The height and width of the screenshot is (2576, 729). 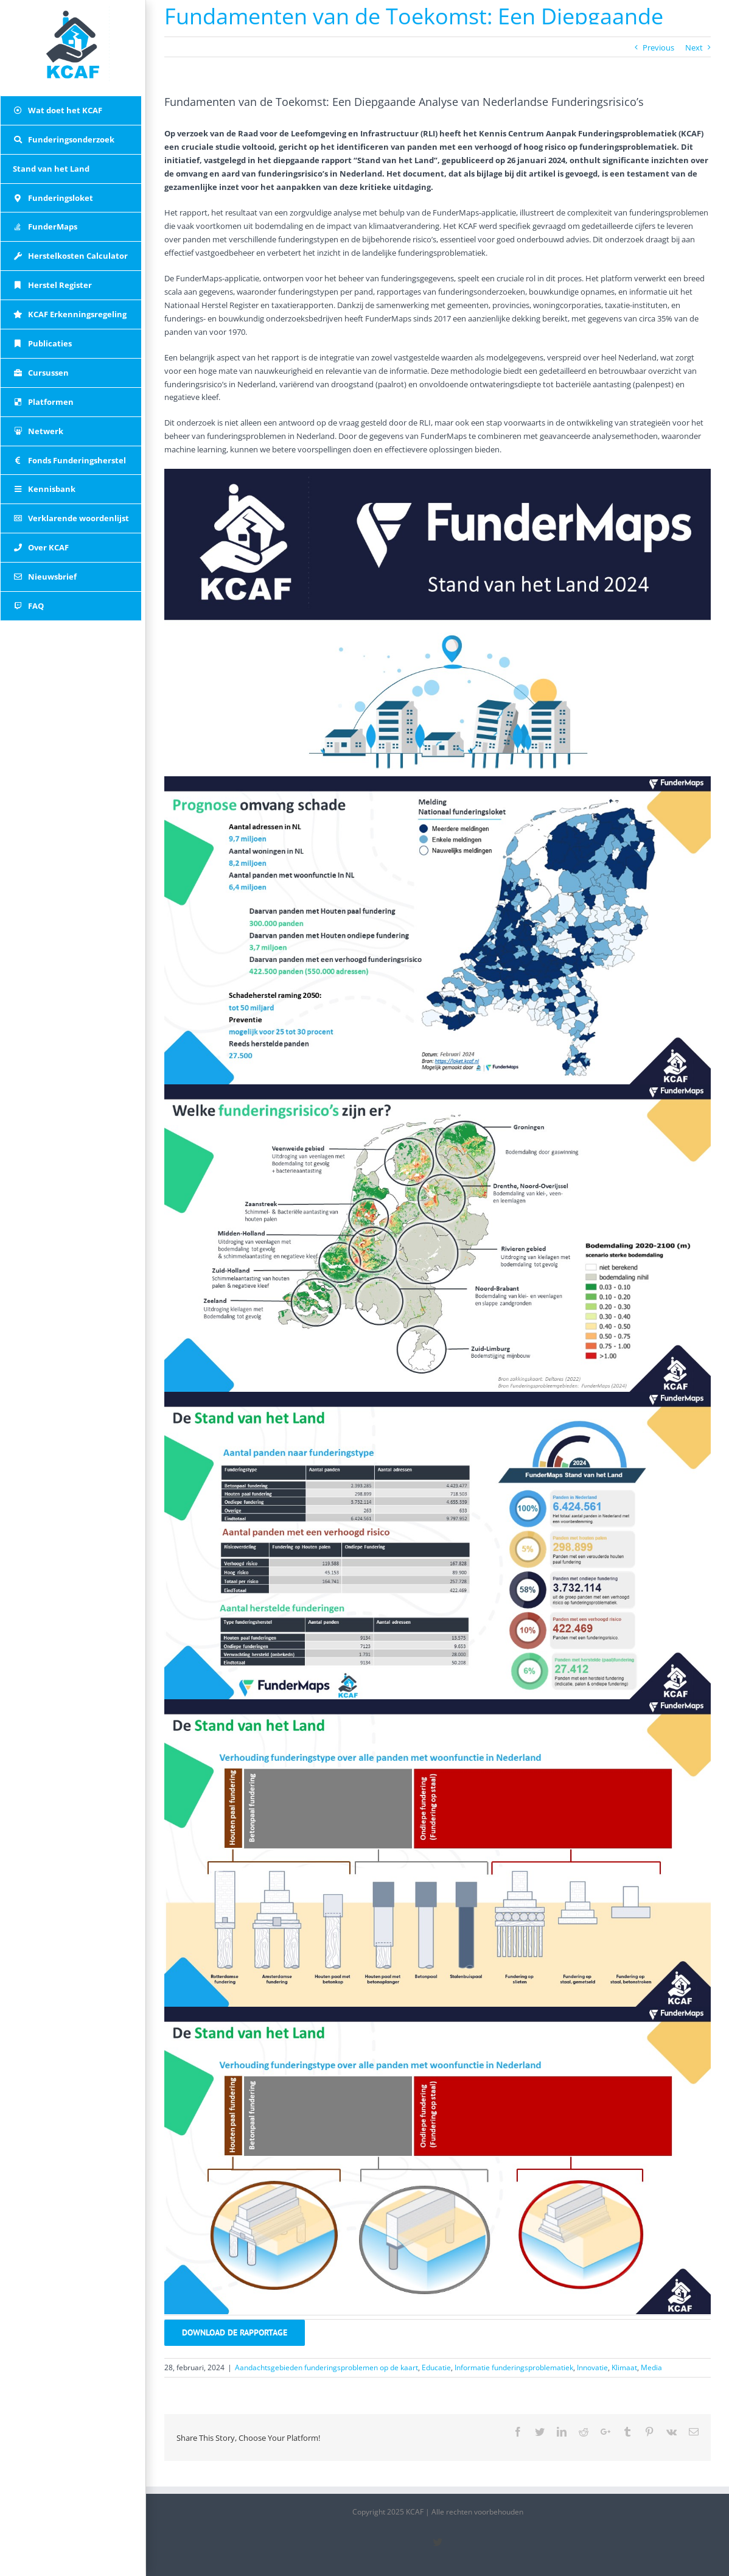 I want to click on Innovatie, so click(x=592, y=2367).